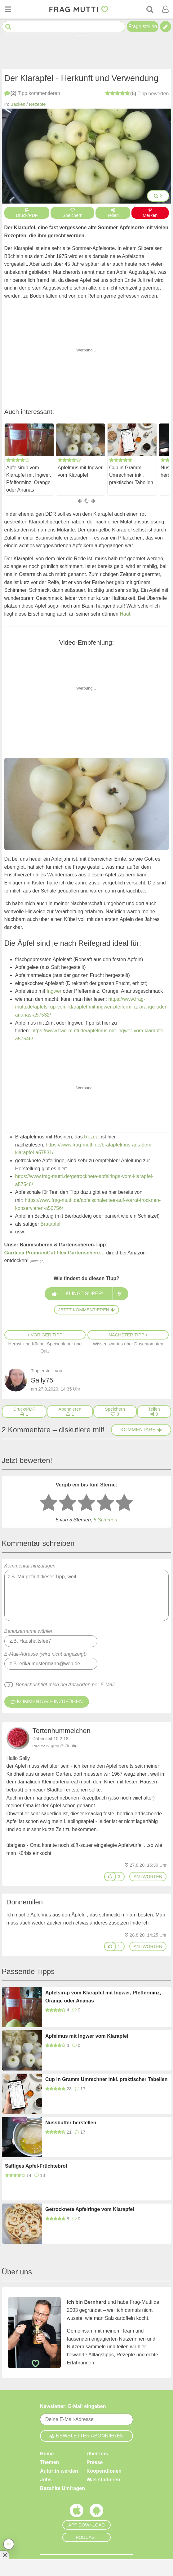 This screenshot has width=173, height=2576. I want to click on Themen, so click(49, 2462).